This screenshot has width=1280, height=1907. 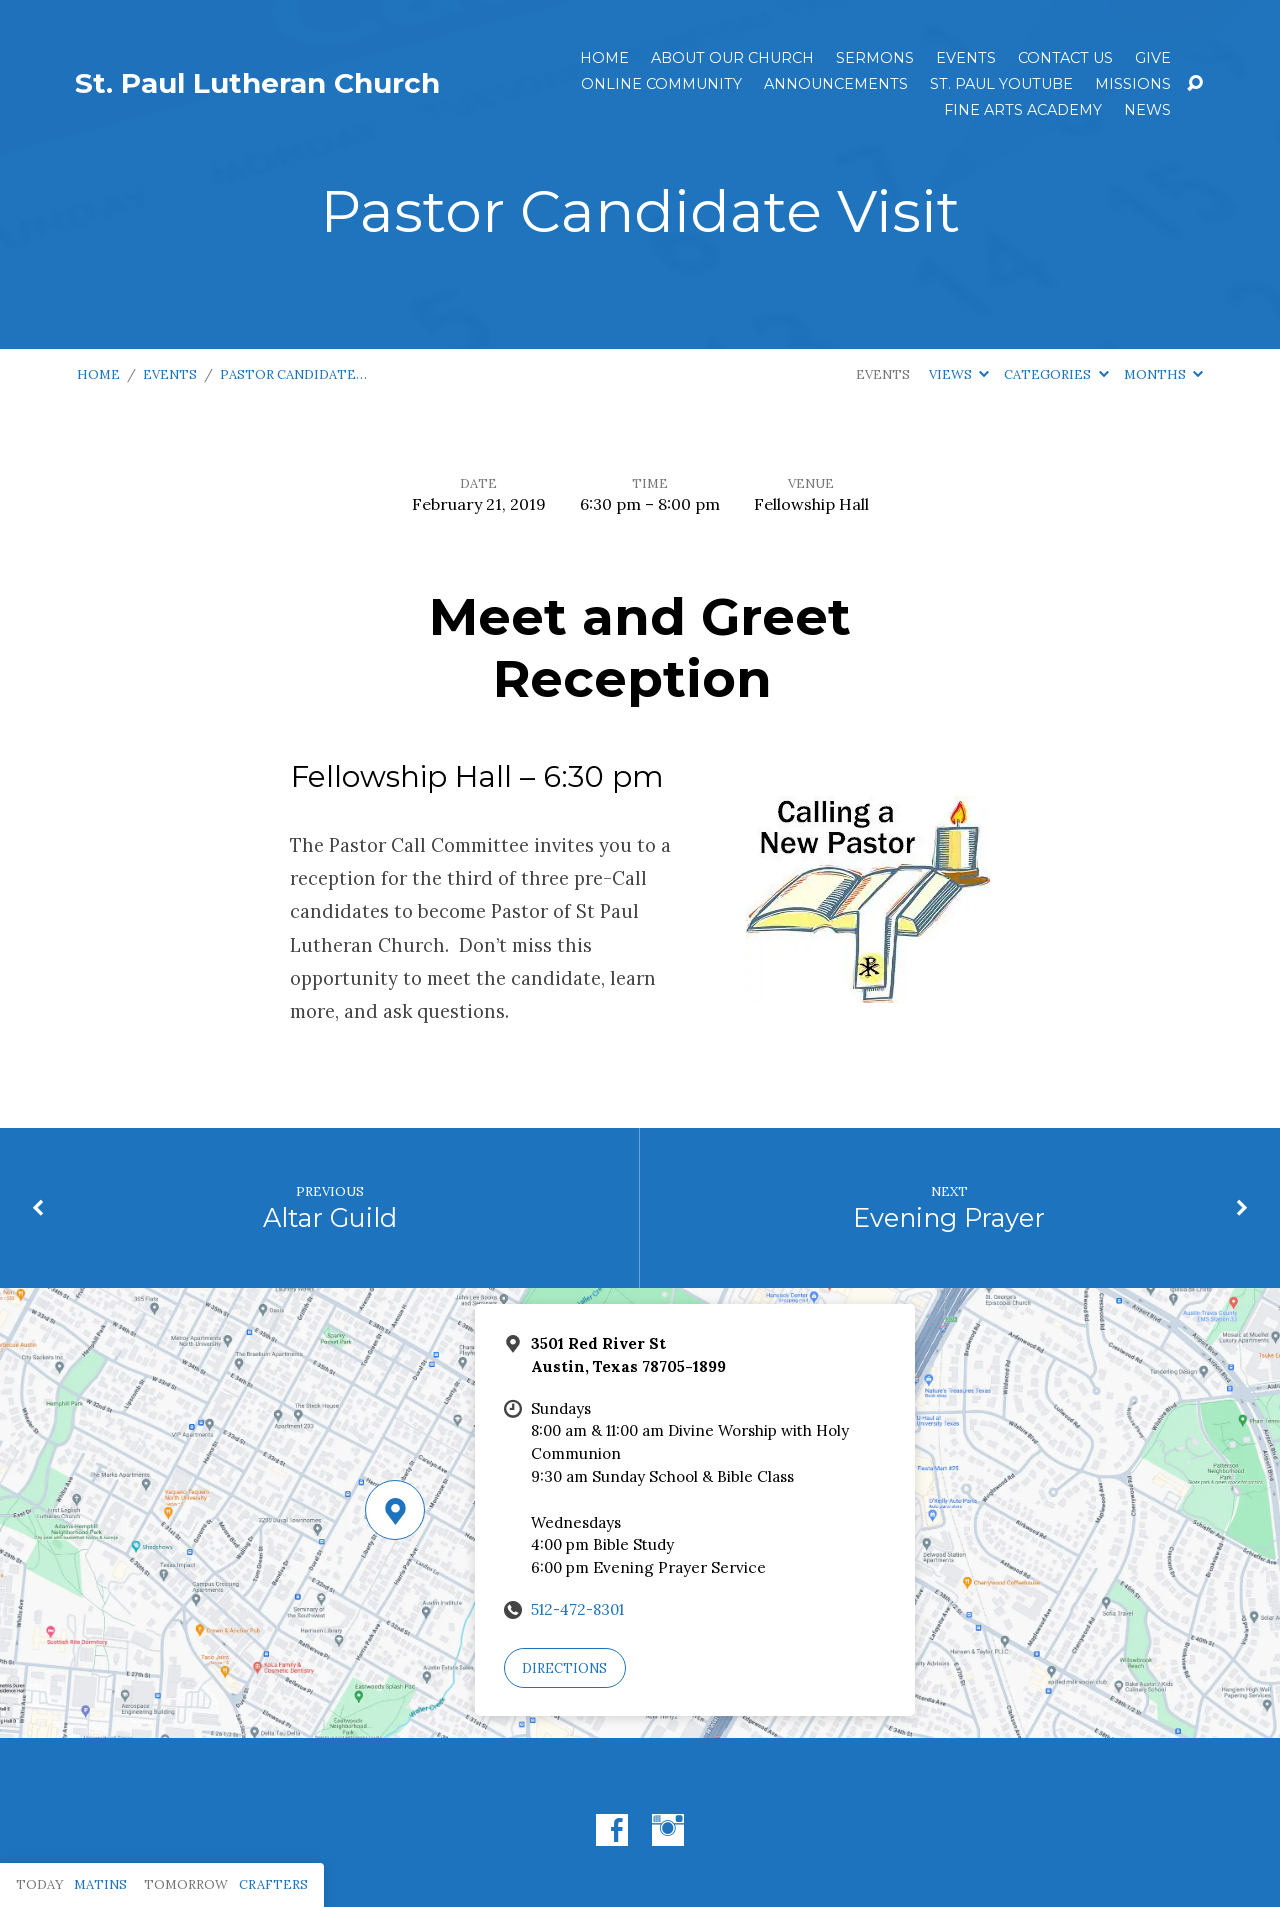 What do you see at coordinates (836, 84) in the screenshot?
I see `ANNOUNCEMENTS` at bounding box center [836, 84].